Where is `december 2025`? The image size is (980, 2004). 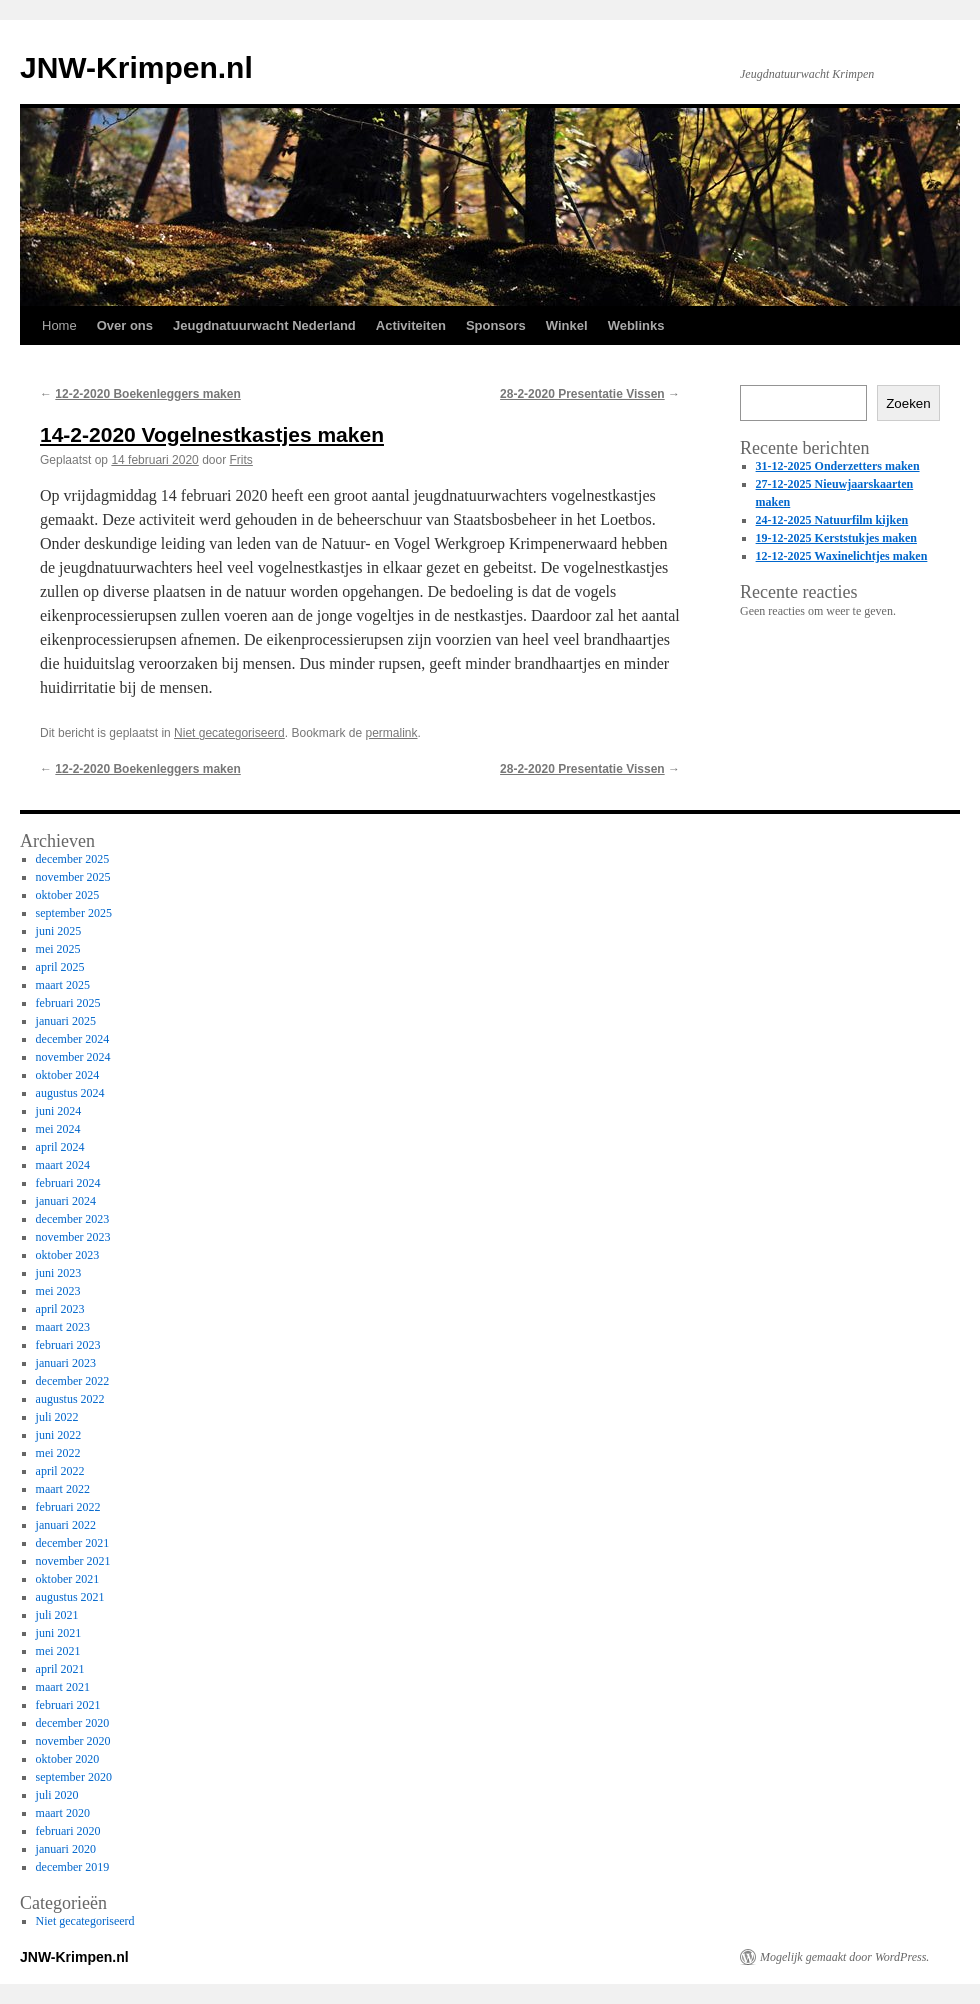
december 2025 is located at coordinates (73, 859).